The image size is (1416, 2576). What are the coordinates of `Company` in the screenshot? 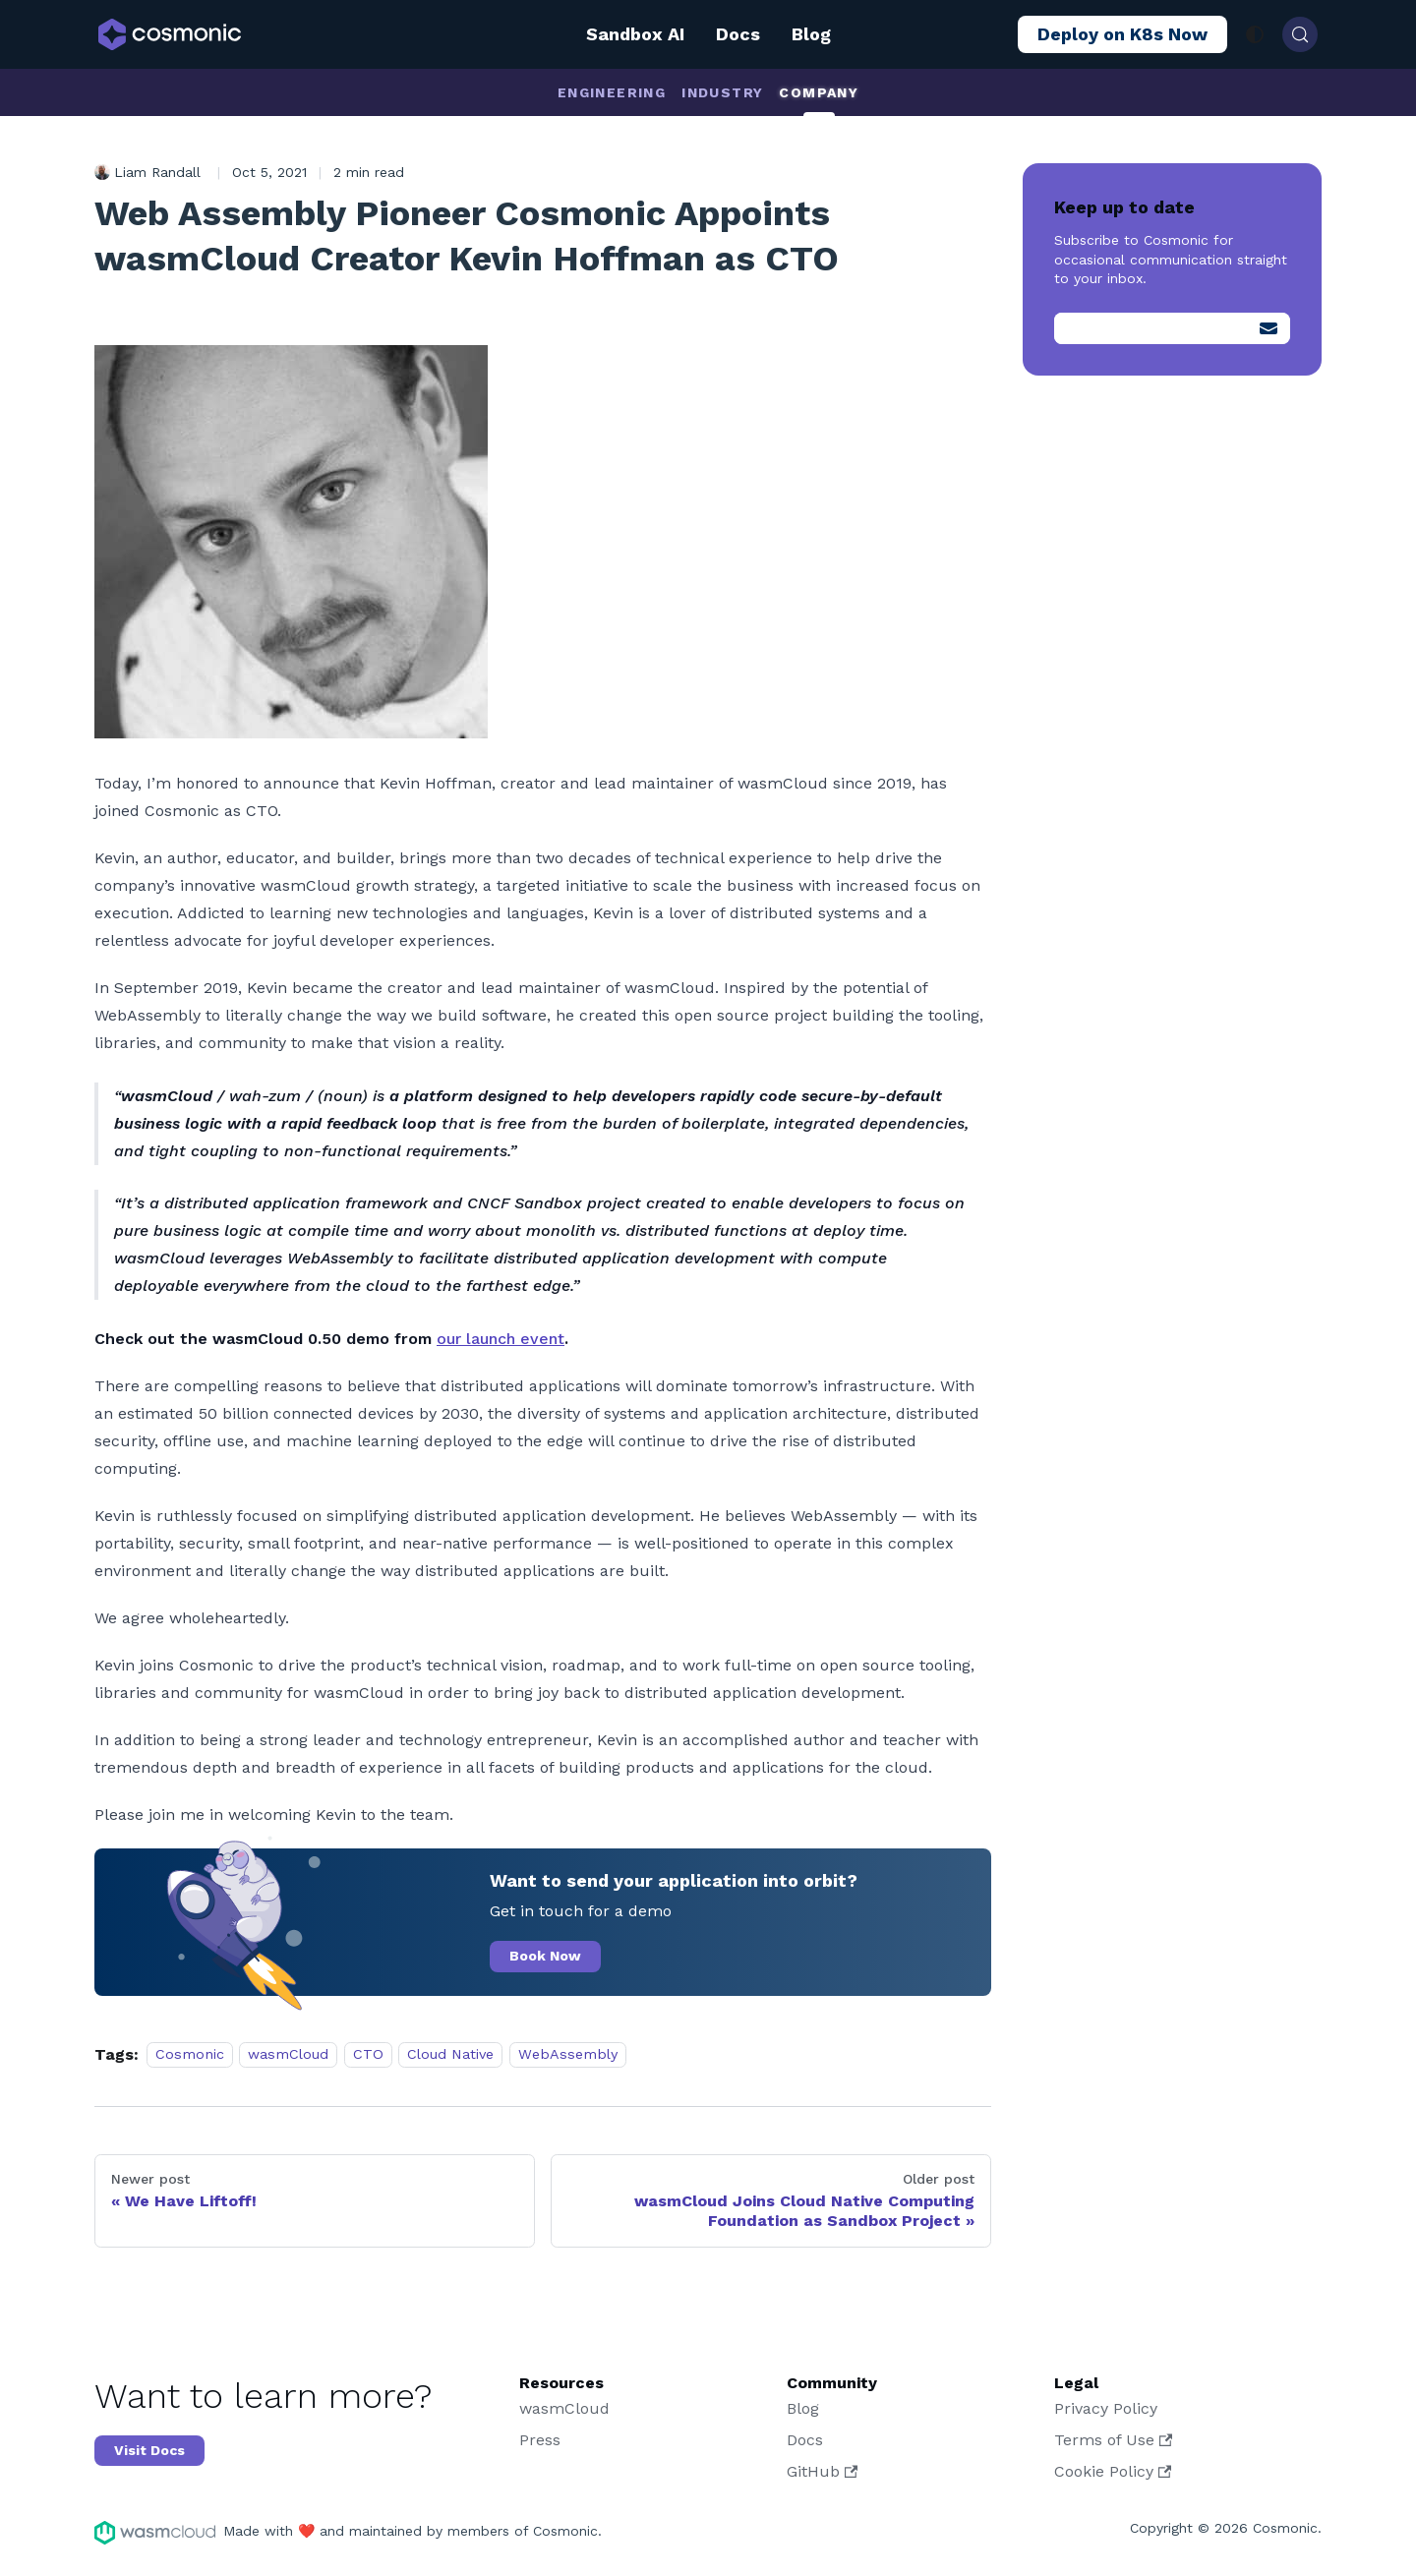 It's located at (818, 92).